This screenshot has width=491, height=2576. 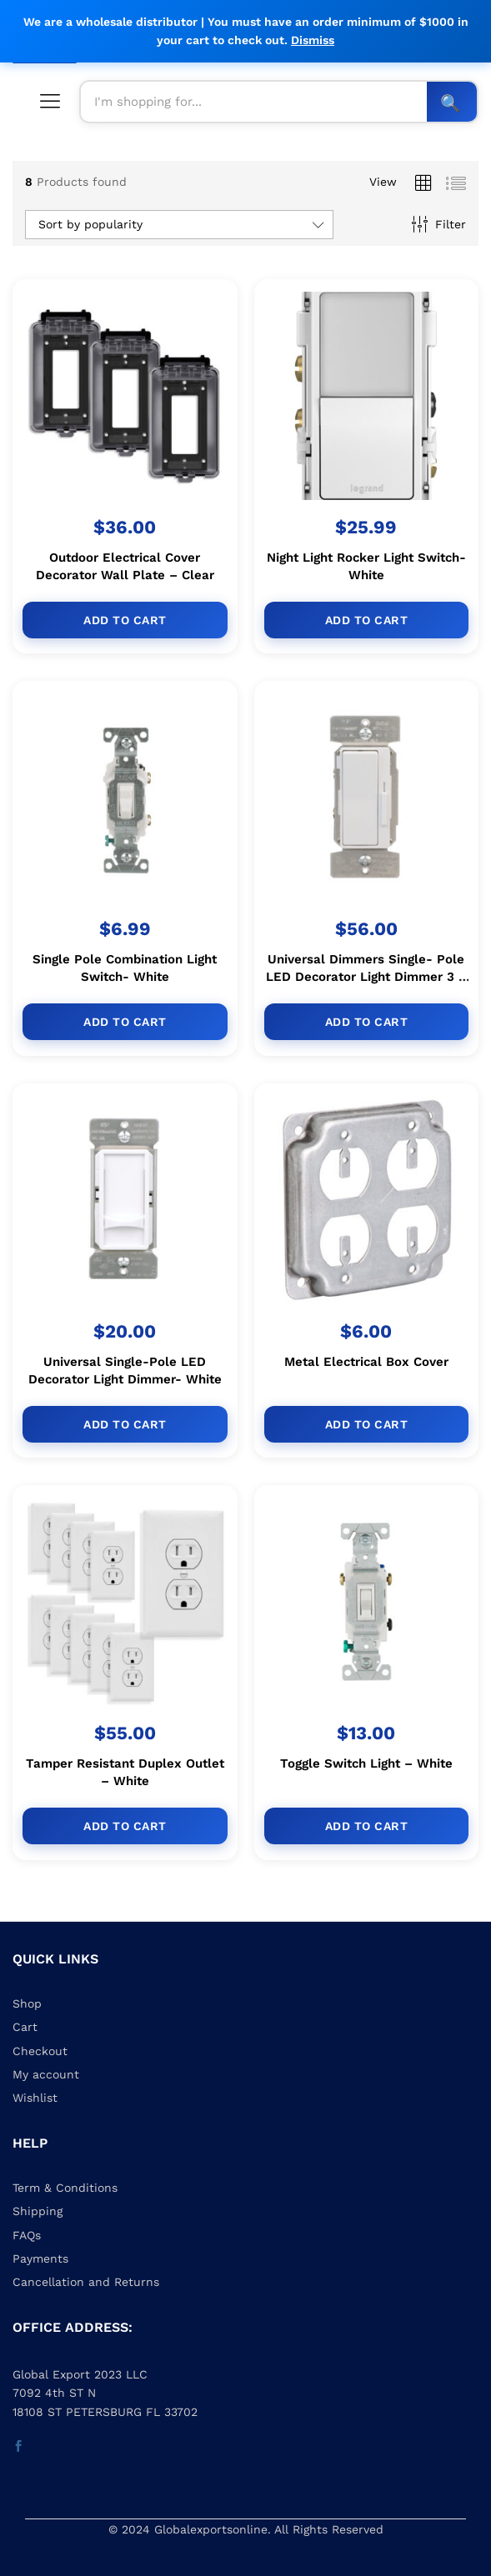 What do you see at coordinates (27, 2003) in the screenshot?
I see `Shop` at bounding box center [27, 2003].